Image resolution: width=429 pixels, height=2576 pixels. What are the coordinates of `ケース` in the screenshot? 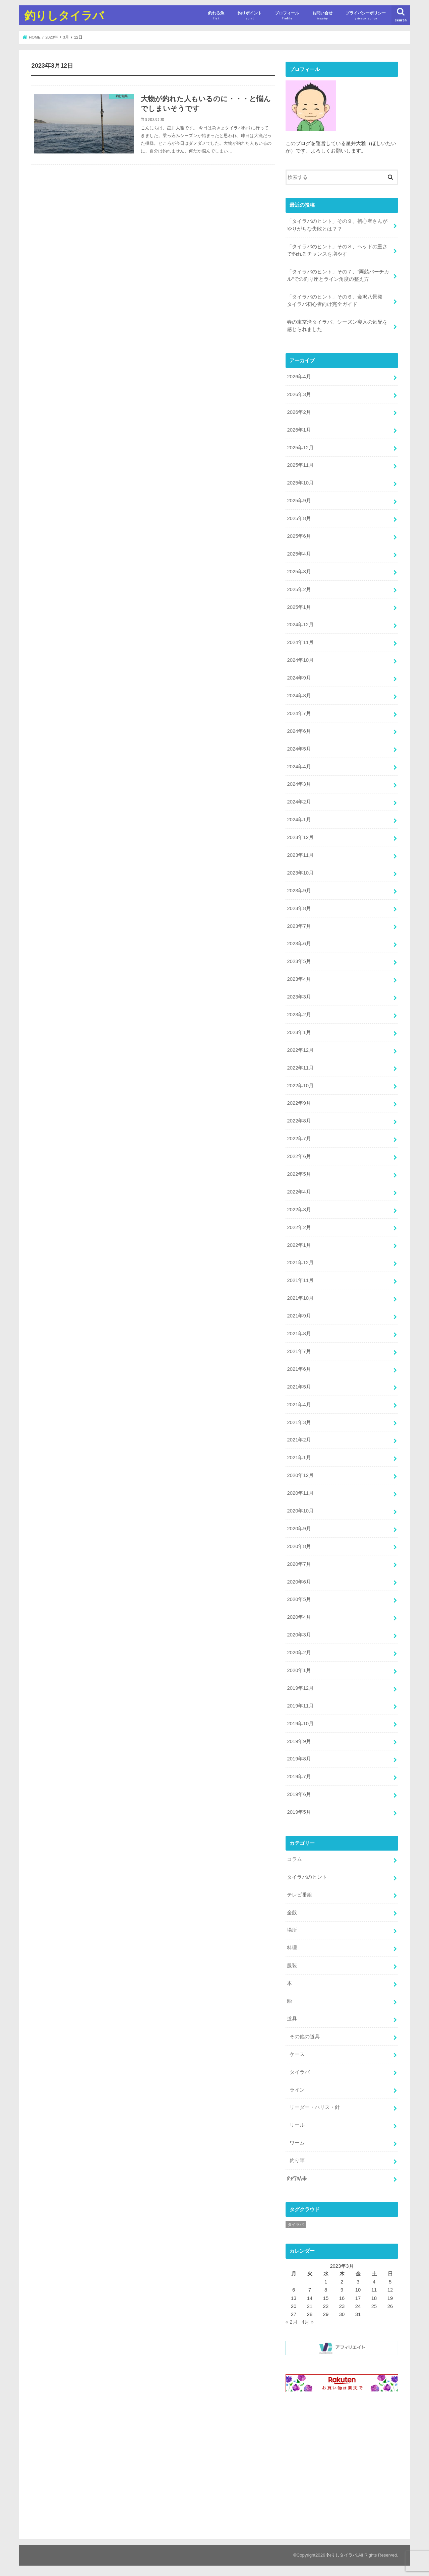 It's located at (297, 2054).